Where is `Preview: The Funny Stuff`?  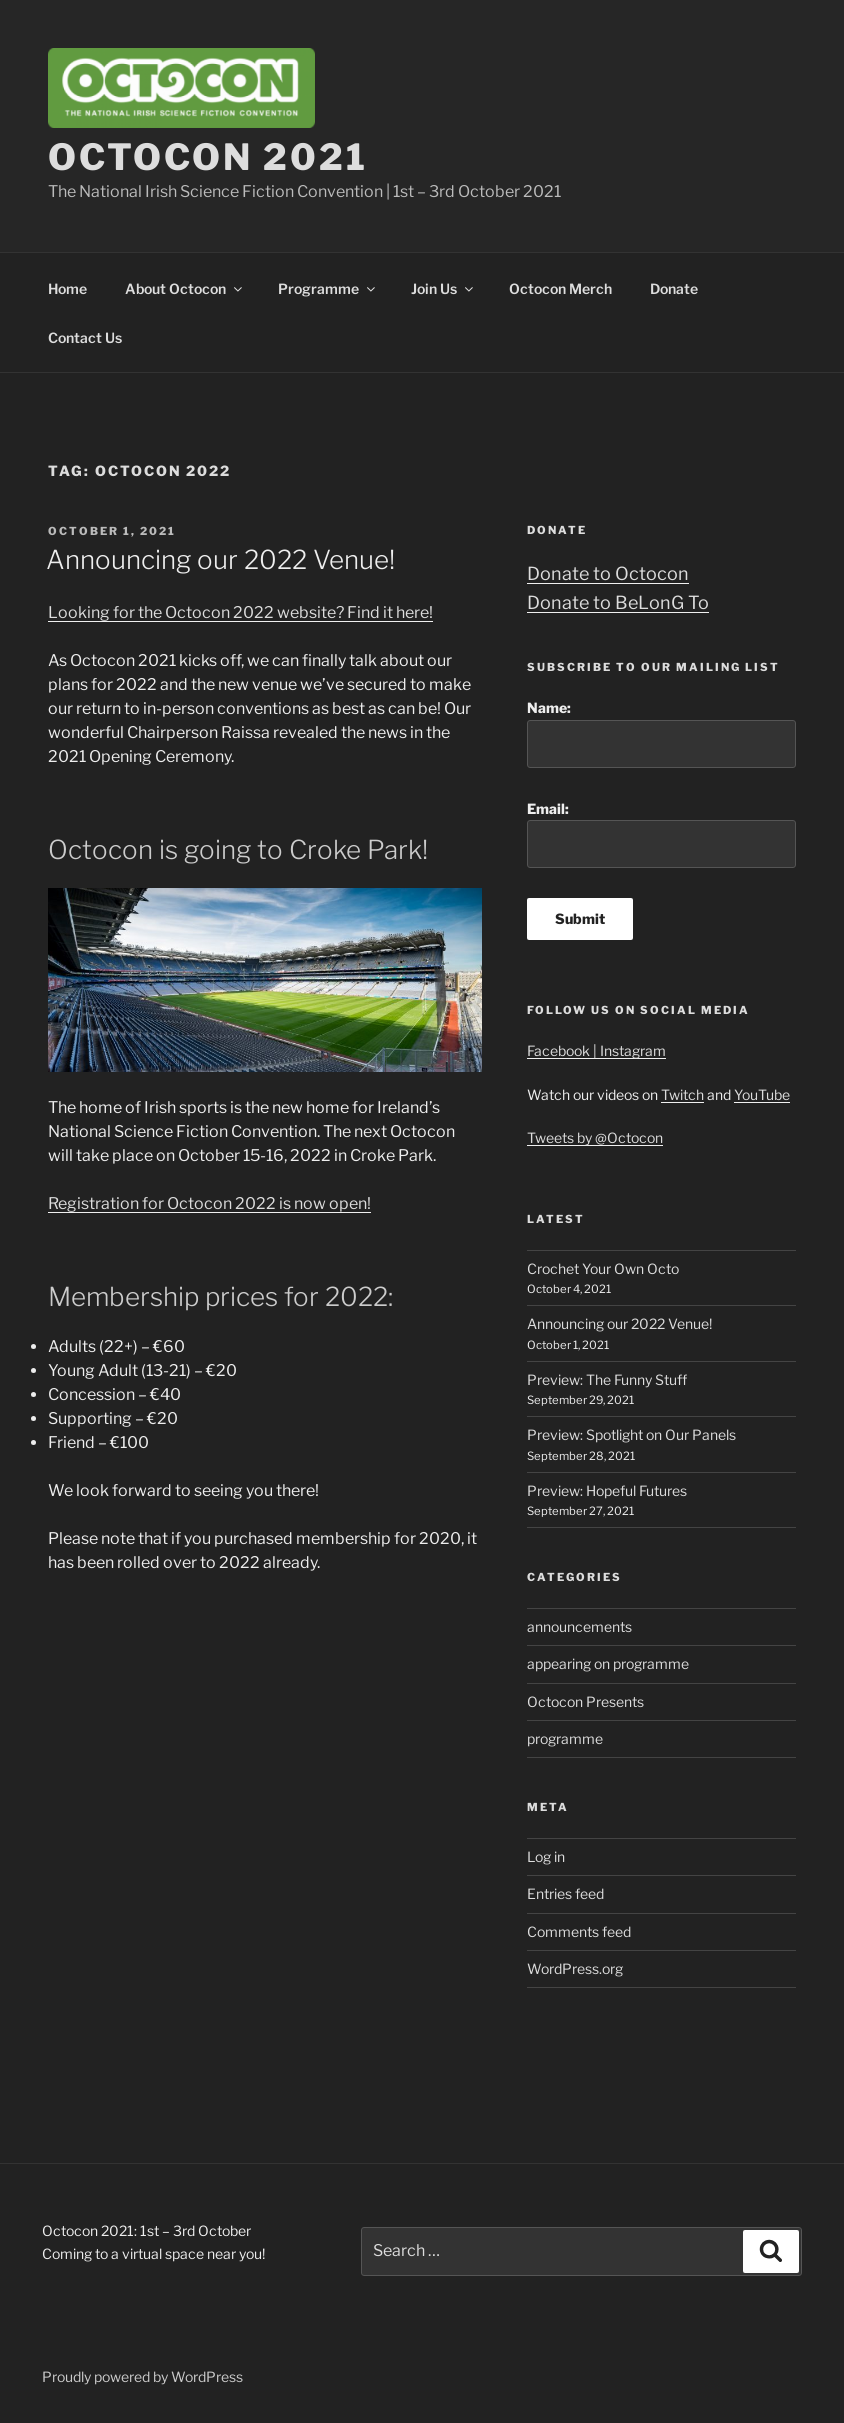 Preview: The Funny Stuff is located at coordinates (607, 1379).